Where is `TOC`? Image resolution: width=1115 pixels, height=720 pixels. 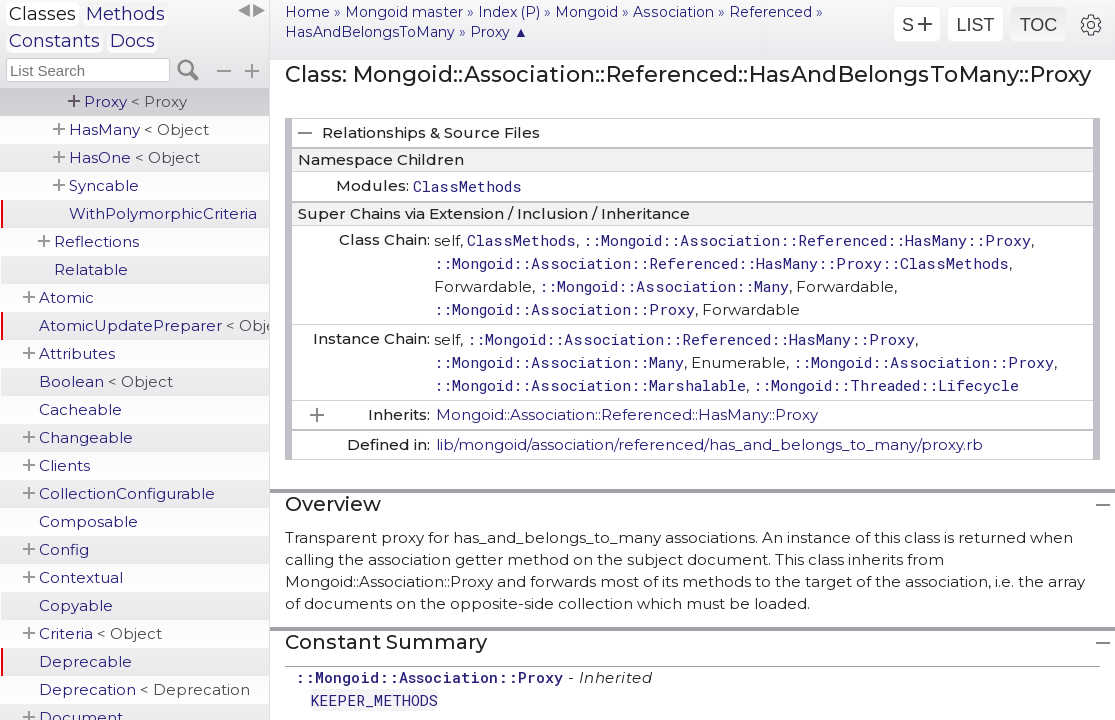 TOC is located at coordinates (1039, 25).